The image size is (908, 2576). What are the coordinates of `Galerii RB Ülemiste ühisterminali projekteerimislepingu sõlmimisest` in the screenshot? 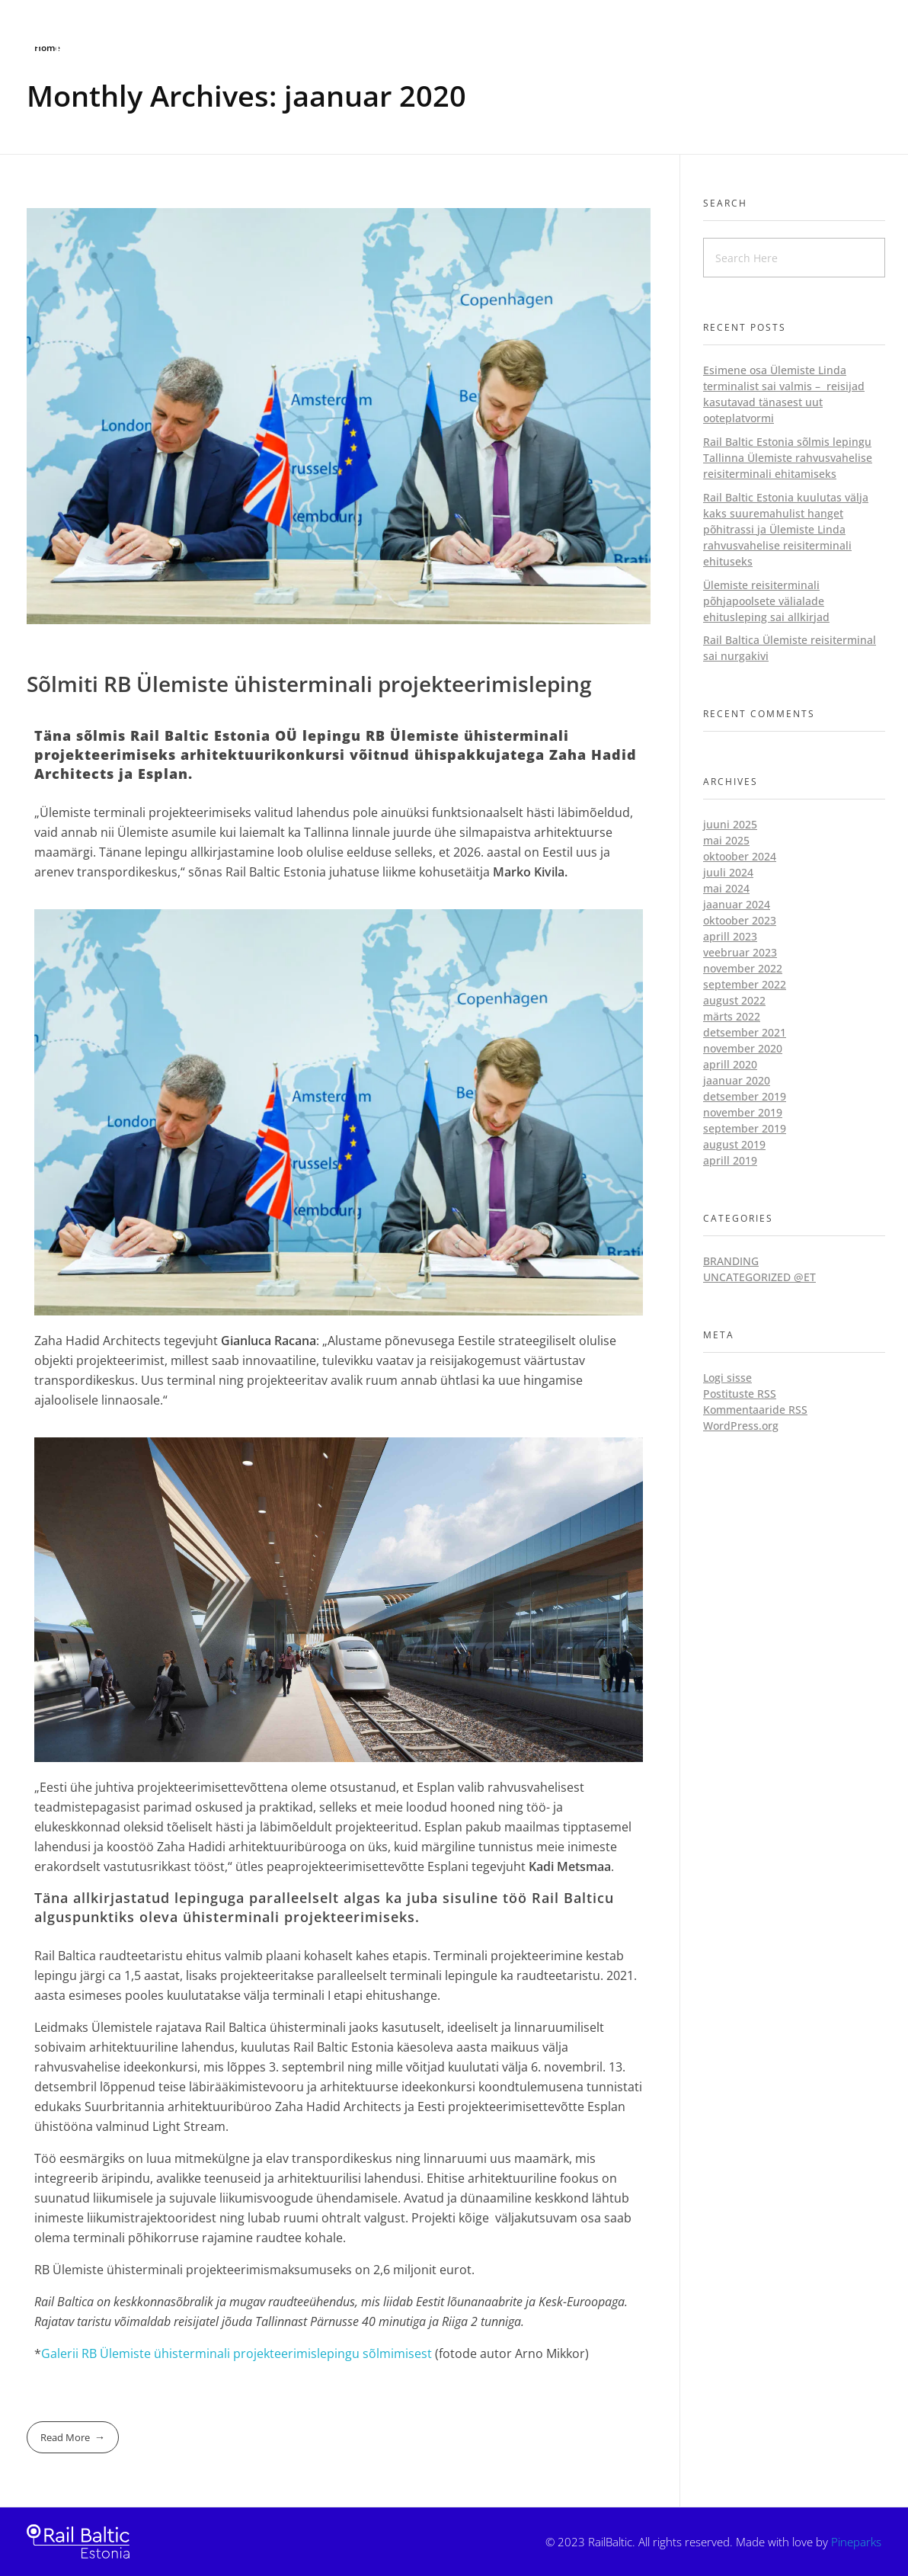 It's located at (236, 2353).